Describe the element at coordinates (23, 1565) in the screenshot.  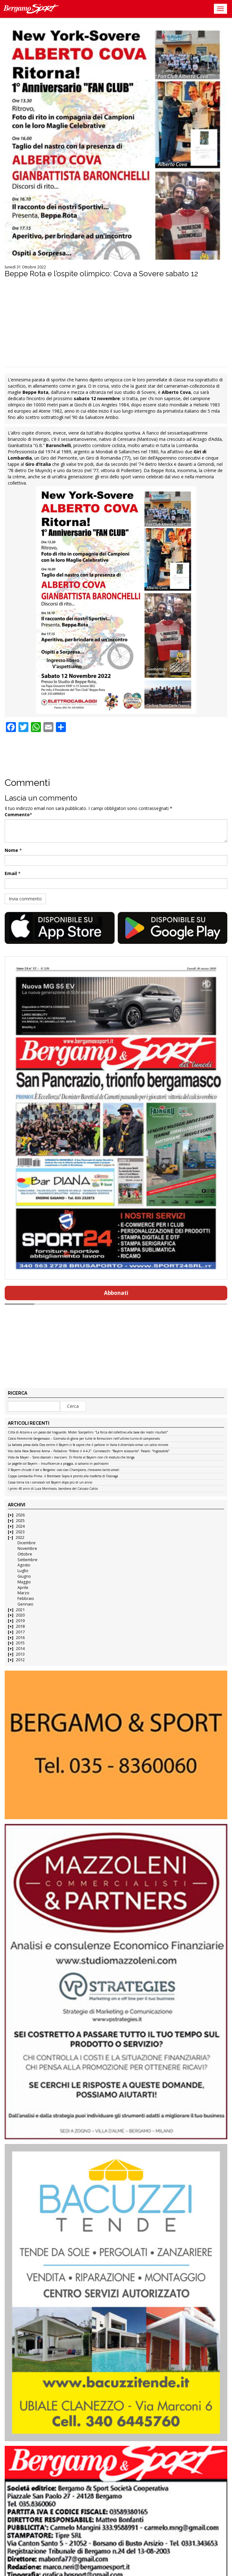
I see `Agosto` at that location.